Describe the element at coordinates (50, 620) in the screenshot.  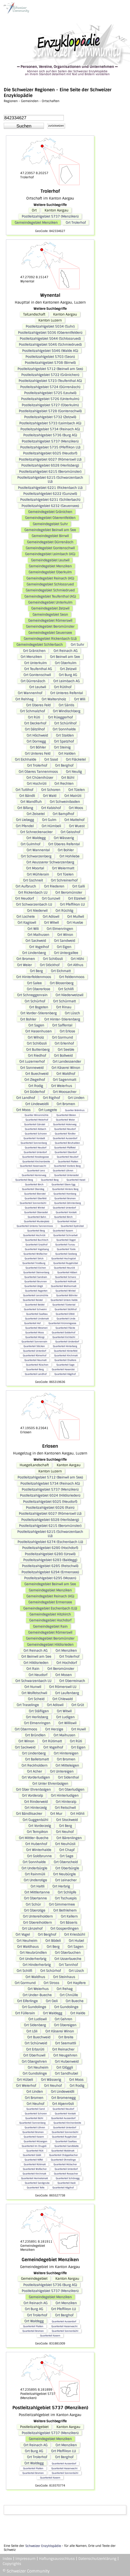
I see `Gemeindegebiet Römerswil` at that location.